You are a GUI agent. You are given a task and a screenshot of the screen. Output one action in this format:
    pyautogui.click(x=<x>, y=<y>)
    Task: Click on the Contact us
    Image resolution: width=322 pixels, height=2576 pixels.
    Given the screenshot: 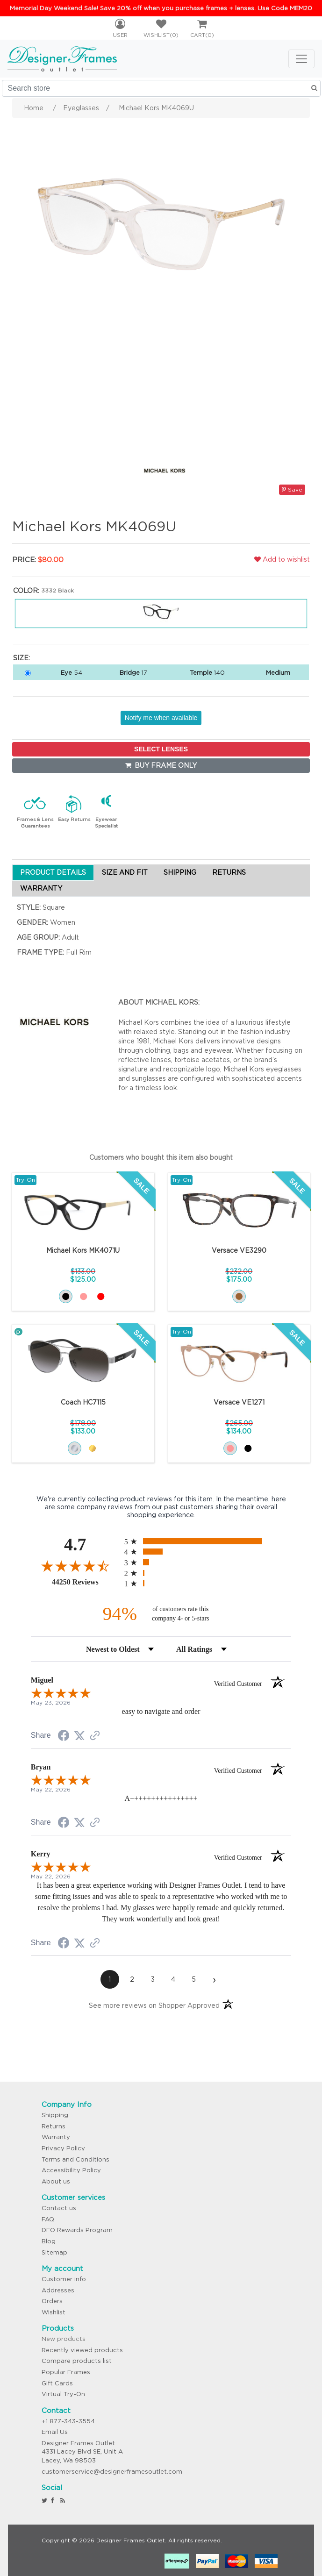 What is the action you would take?
    pyautogui.click(x=59, y=2208)
    